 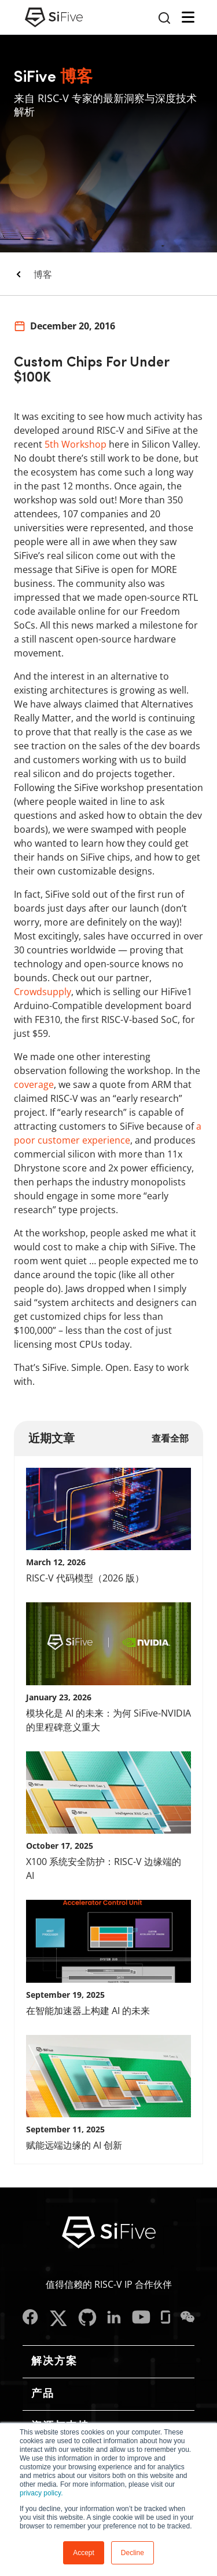 I want to click on Accept [button], so click(x=83, y=2553).